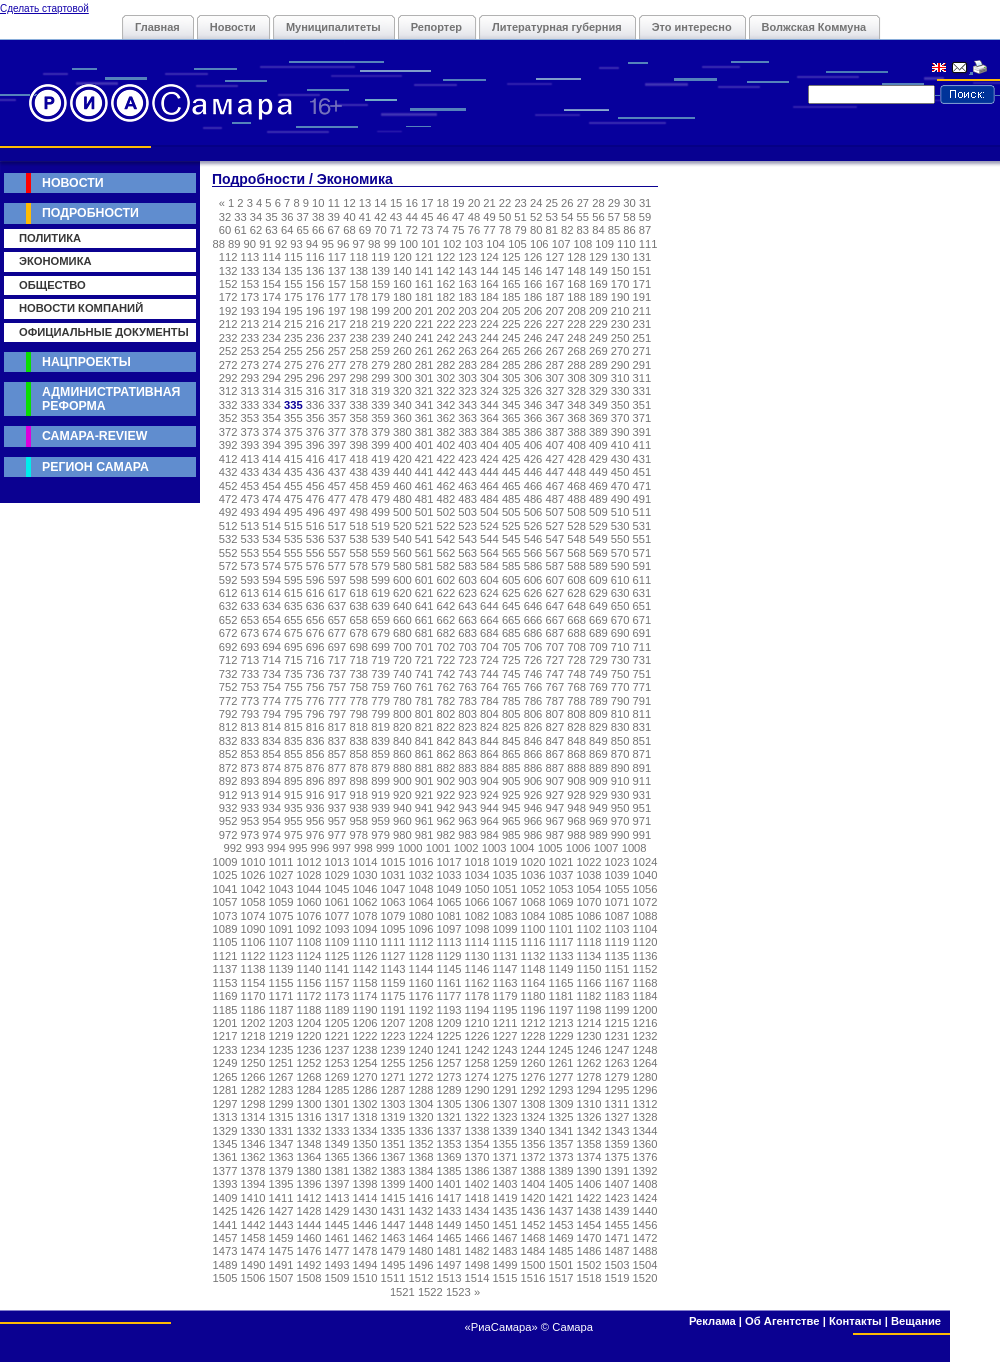  Describe the element at coordinates (315, 324) in the screenshot. I see `216` at that location.